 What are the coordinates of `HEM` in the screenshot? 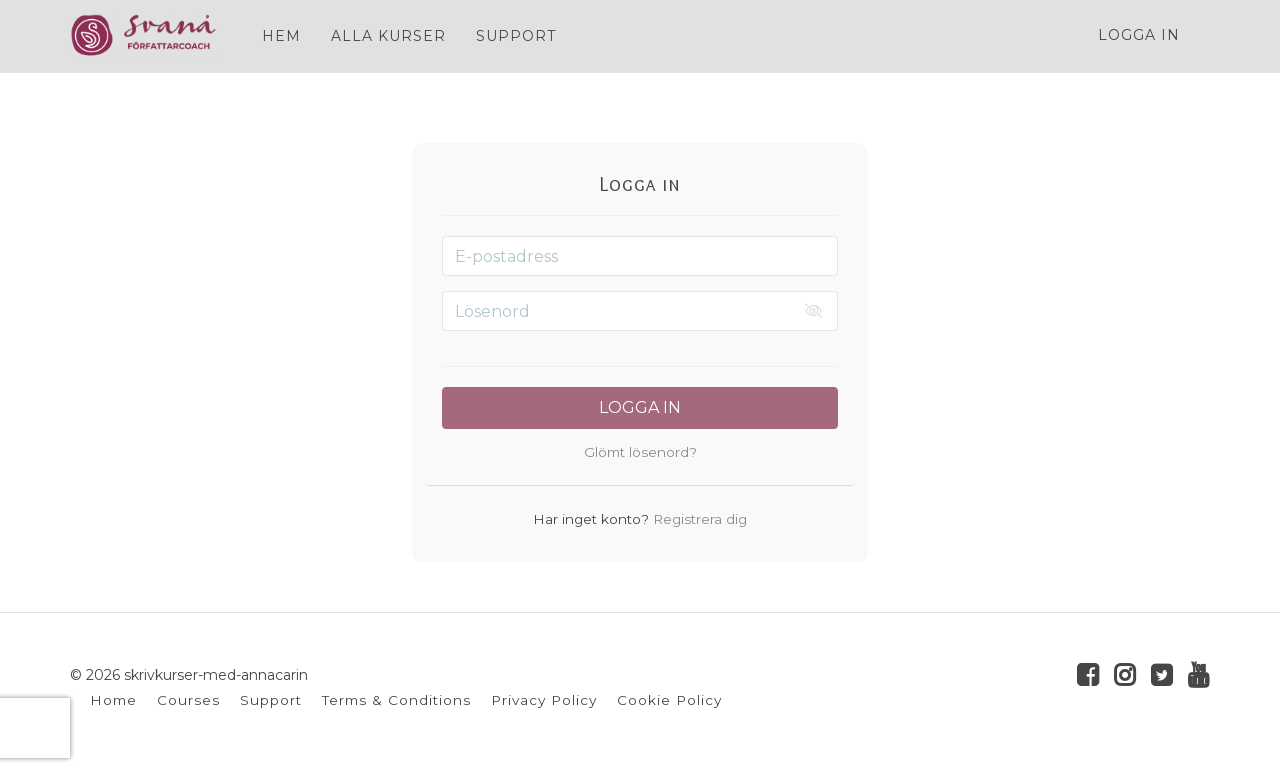 It's located at (281, 36).